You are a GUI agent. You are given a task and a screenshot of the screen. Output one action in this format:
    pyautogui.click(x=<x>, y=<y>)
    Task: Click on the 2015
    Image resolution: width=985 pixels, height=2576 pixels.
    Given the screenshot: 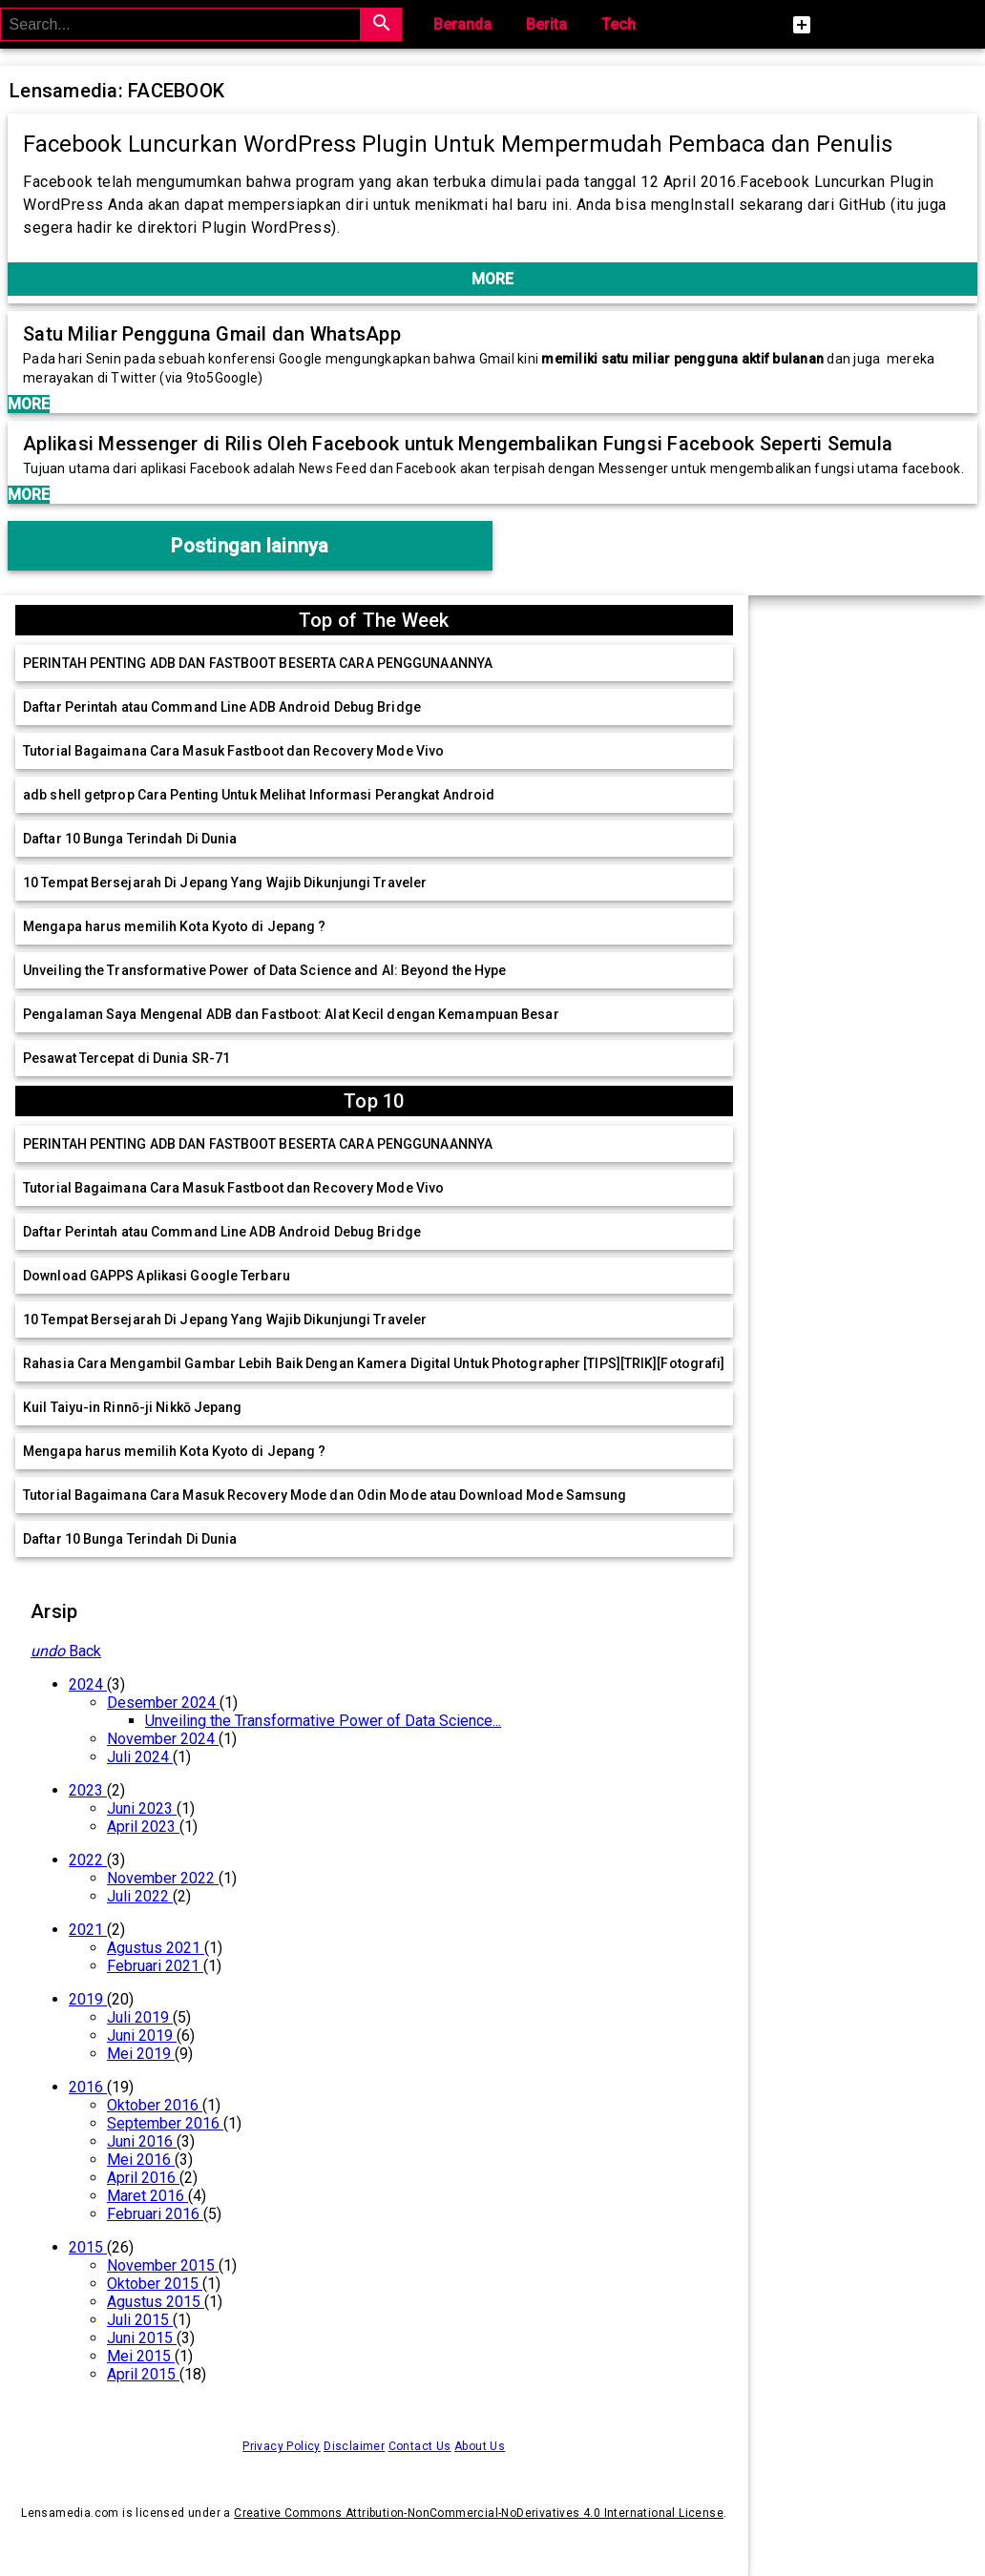 What is the action you would take?
    pyautogui.click(x=88, y=2247)
    